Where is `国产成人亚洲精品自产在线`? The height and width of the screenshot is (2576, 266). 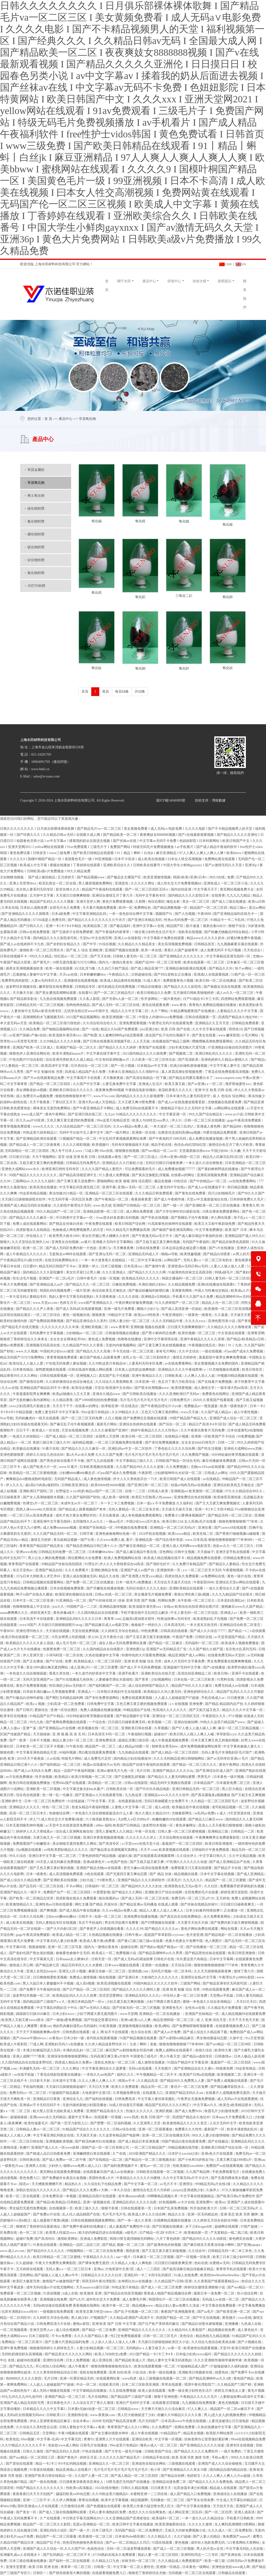
国产成人亚洲精品自产在线 is located at coordinates (230, 1862).